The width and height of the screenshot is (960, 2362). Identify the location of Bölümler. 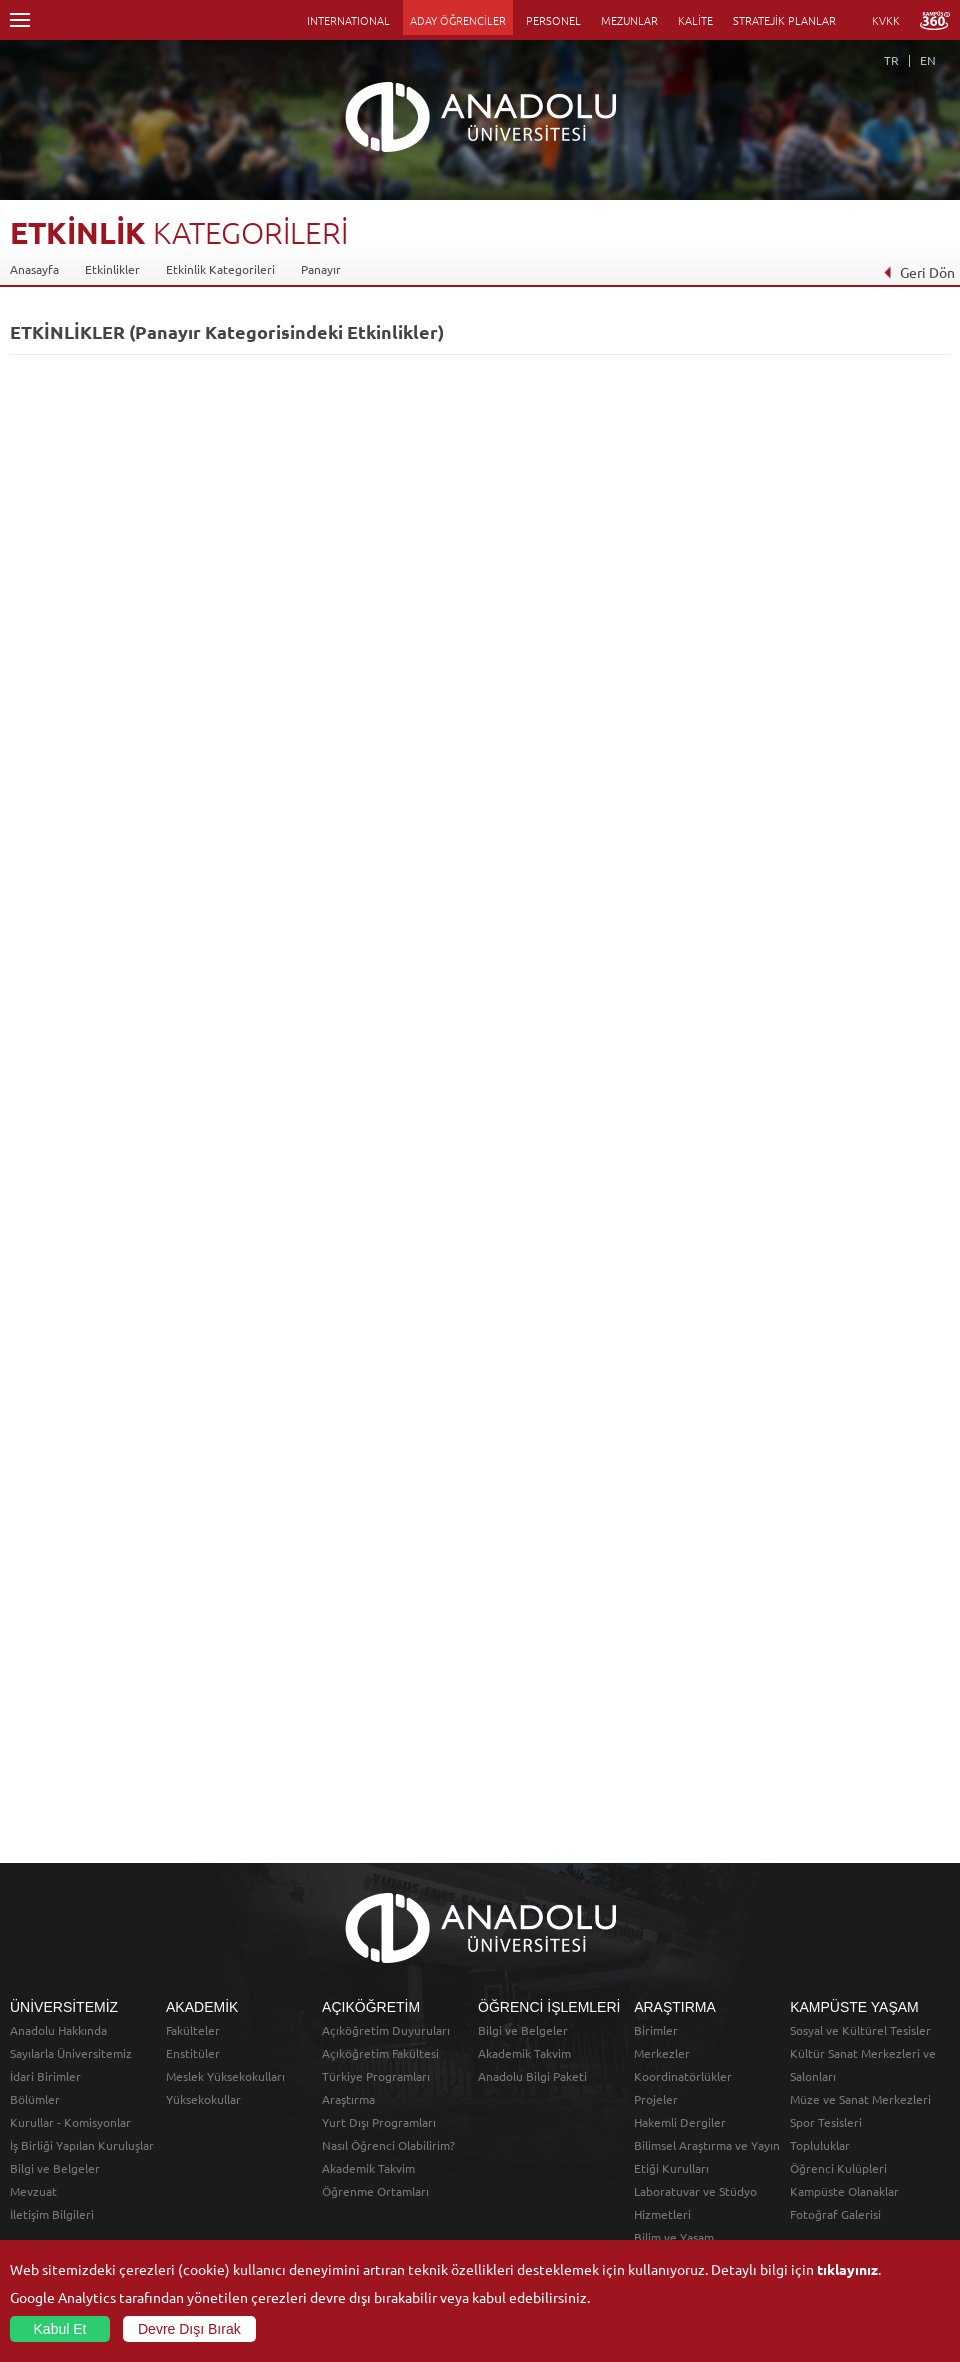
(35, 2099).